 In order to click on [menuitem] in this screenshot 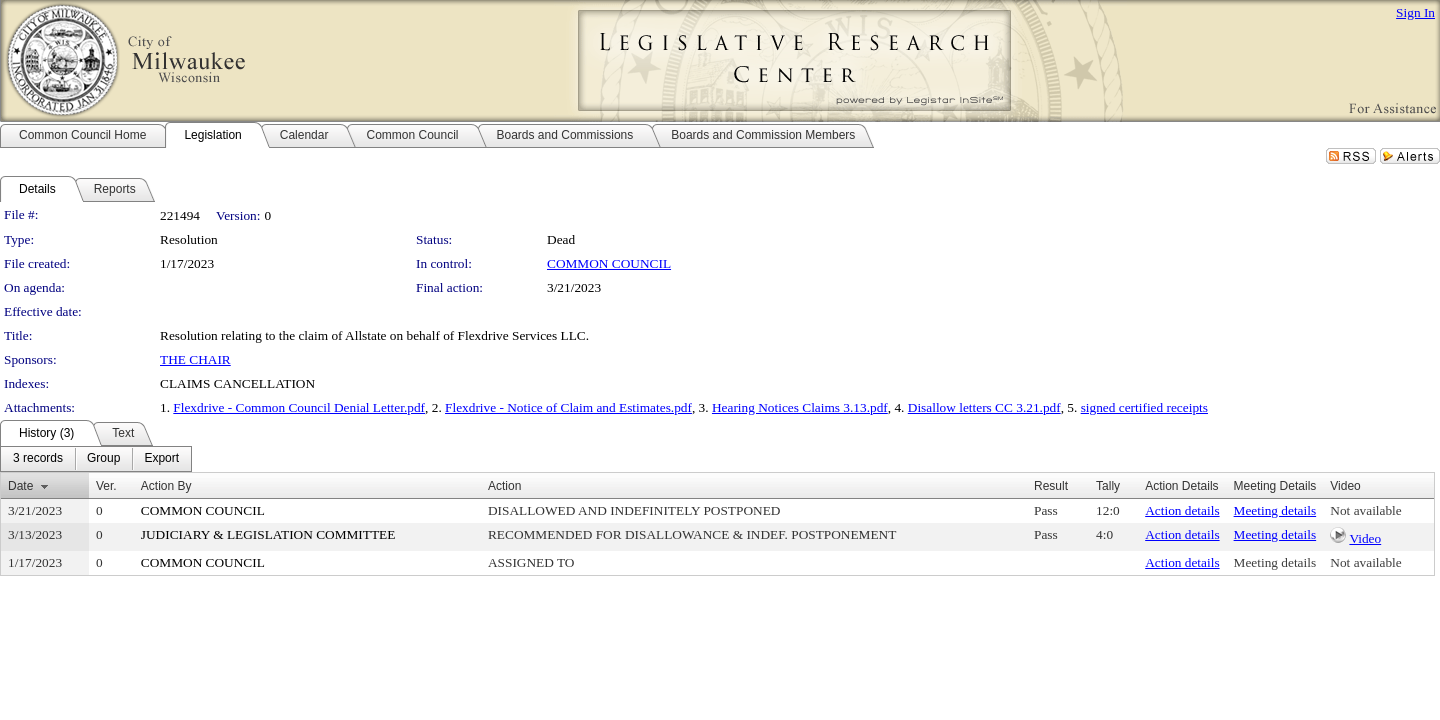, I will do `click(38, 459)`.